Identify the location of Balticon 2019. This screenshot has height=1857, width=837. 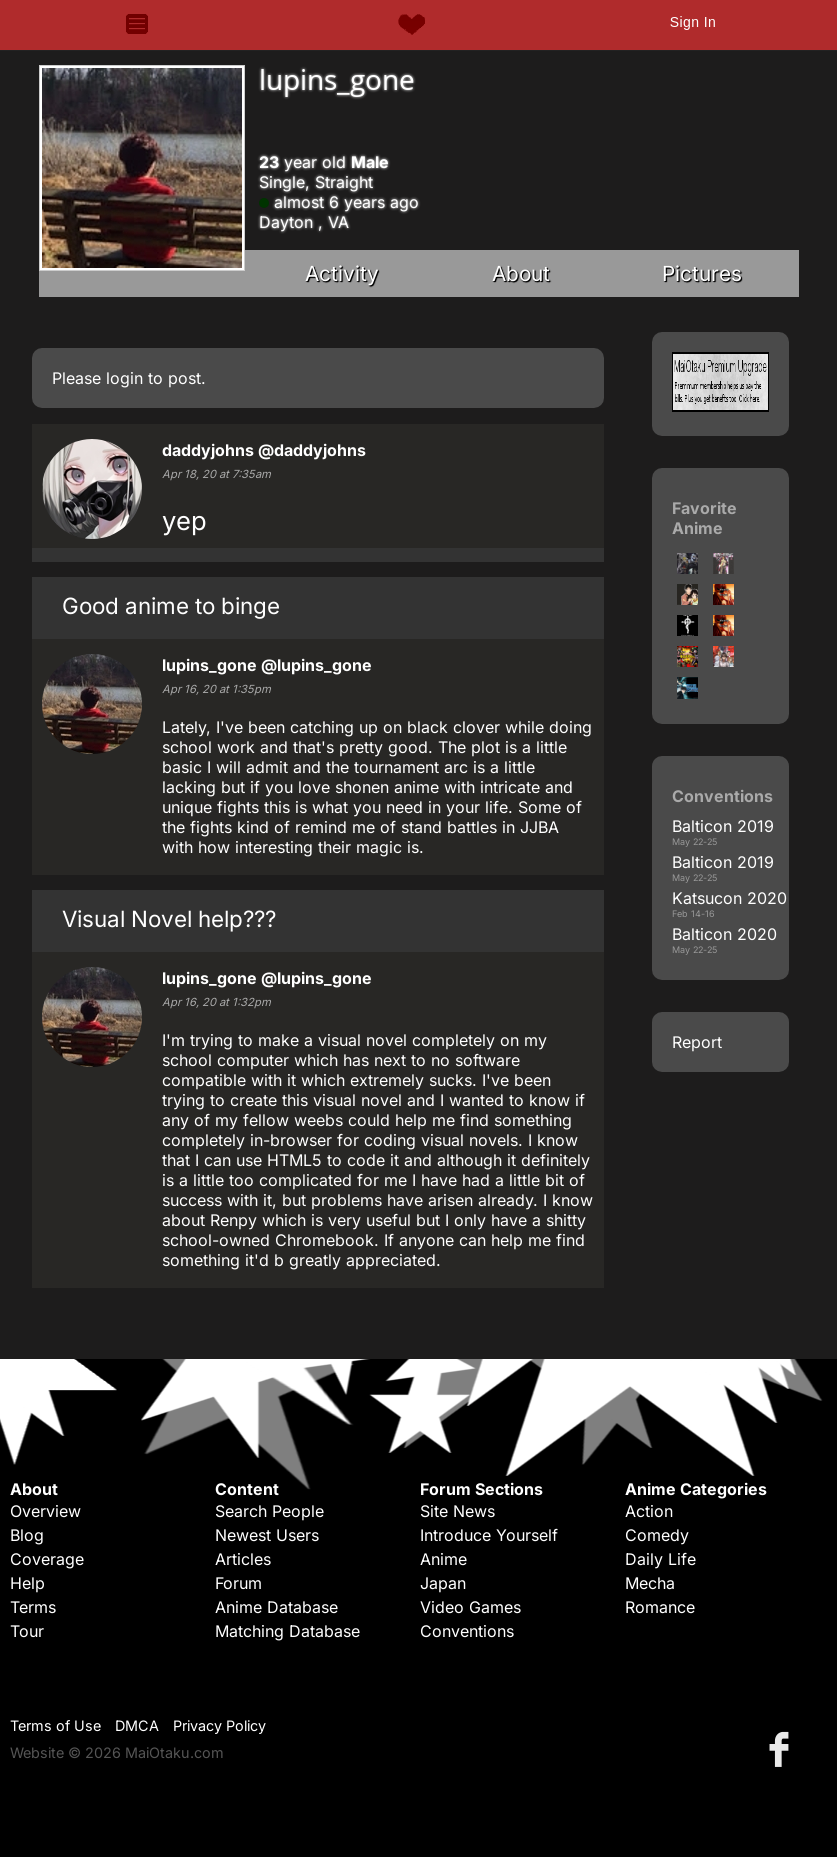
(723, 826).